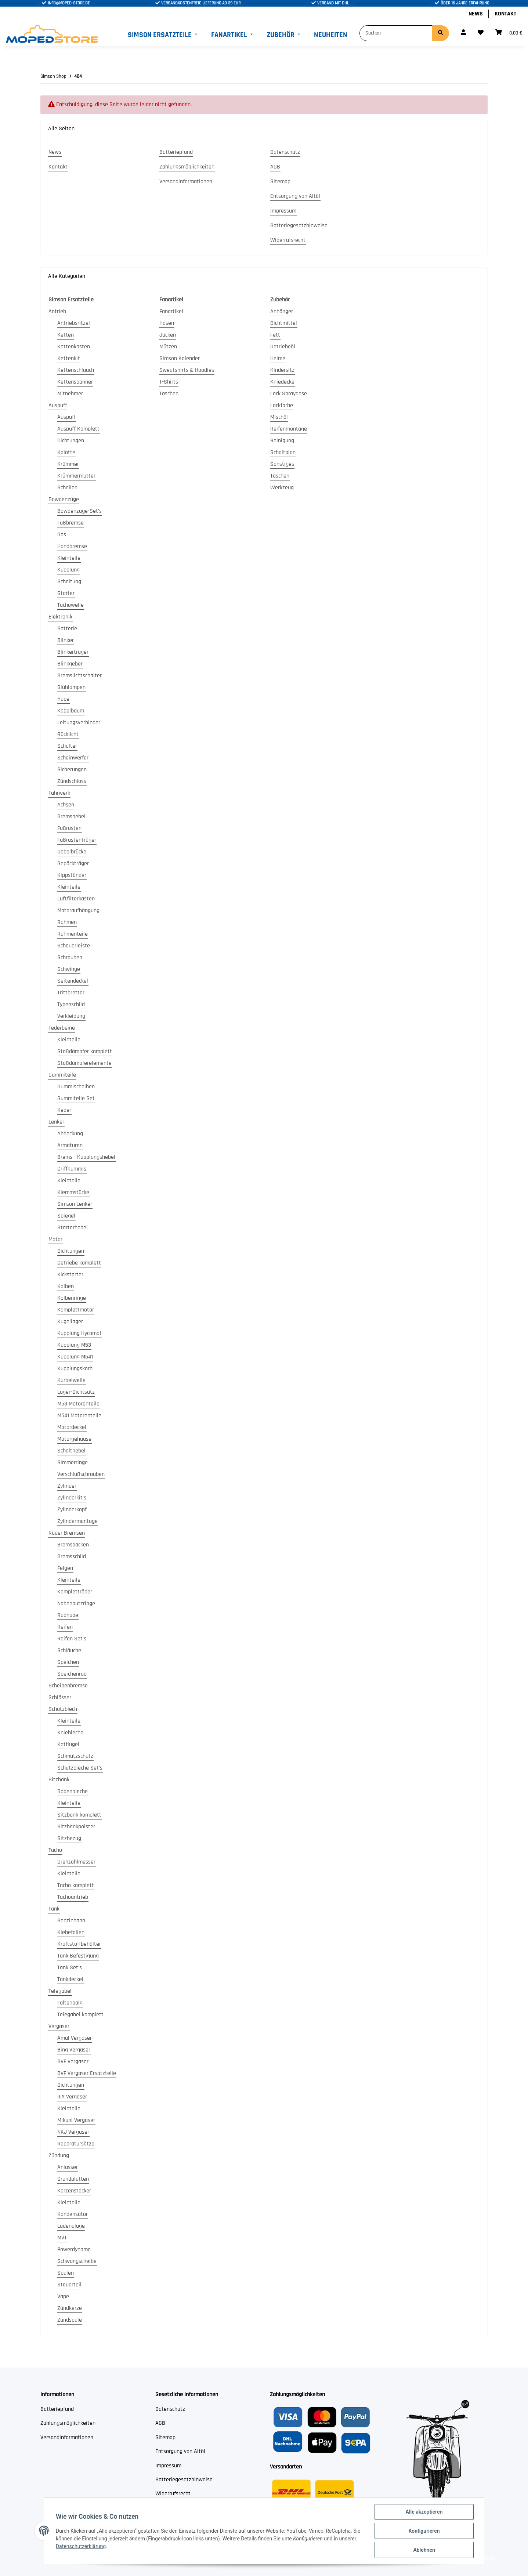 This screenshot has height=2576, width=528. I want to click on Elektronik, so click(60, 617).